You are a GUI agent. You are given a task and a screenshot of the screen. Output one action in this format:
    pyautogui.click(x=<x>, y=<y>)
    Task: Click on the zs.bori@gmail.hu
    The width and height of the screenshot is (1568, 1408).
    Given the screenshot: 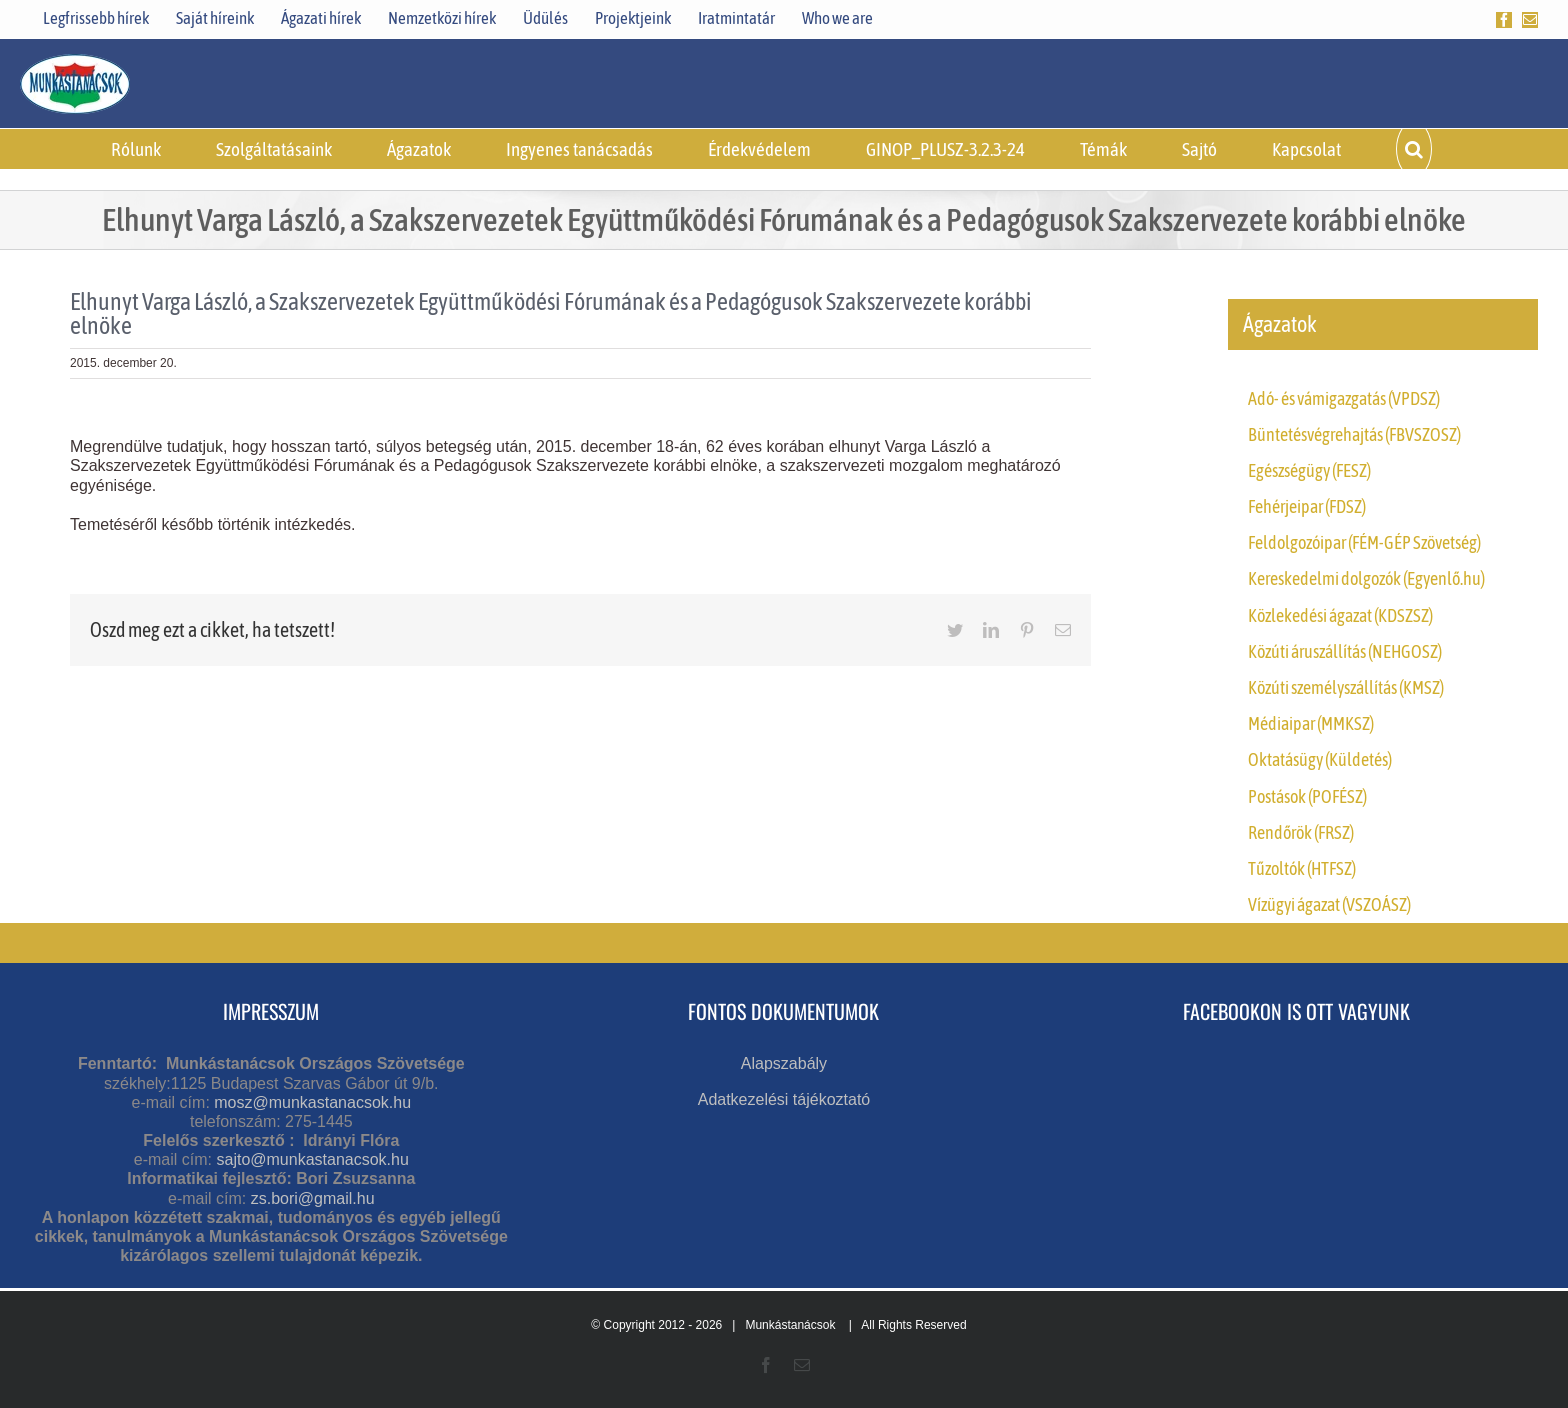 What is the action you would take?
    pyautogui.click(x=313, y=1198)
    